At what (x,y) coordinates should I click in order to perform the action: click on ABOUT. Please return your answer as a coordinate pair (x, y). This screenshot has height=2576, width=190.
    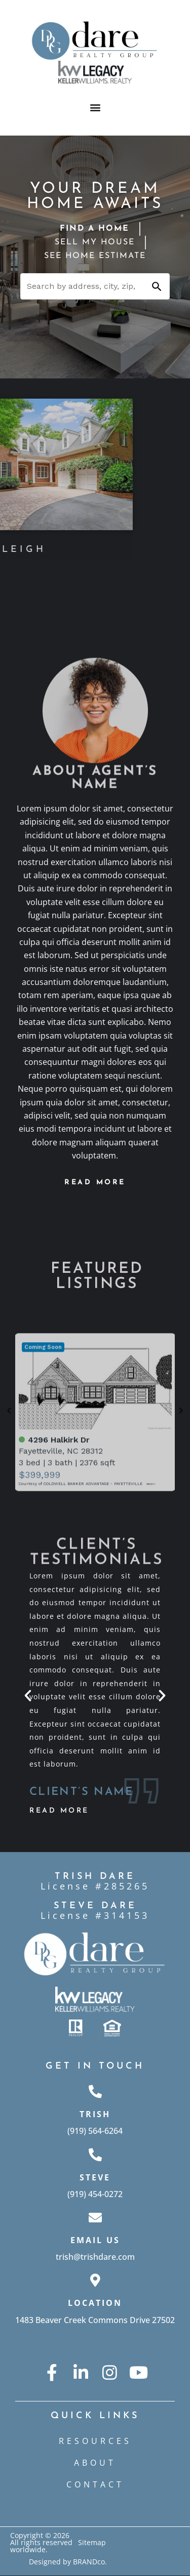
    Looking at the image, I should click on (95, 2462).